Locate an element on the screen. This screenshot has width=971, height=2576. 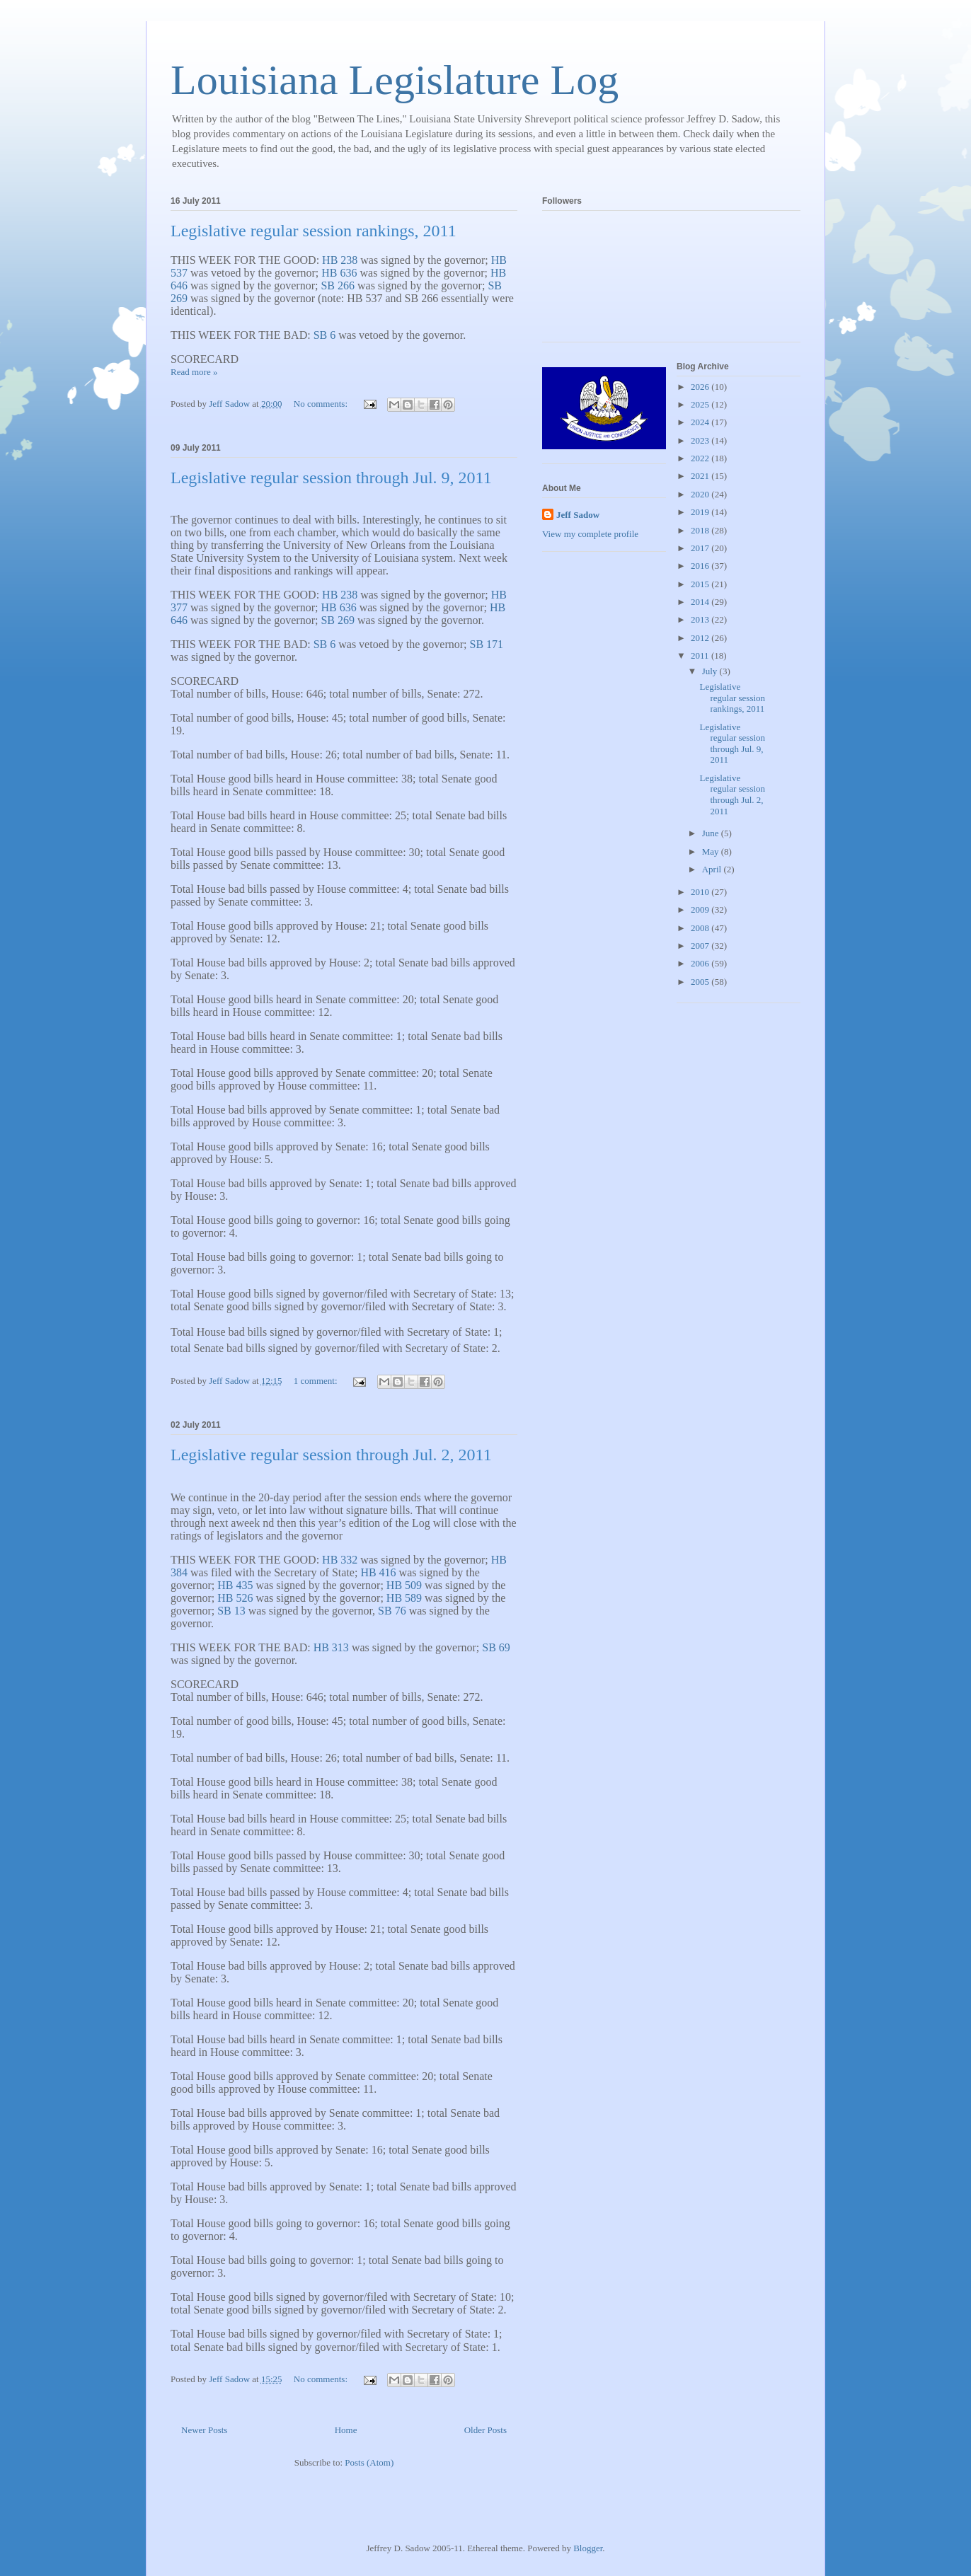
SB 171 is located at coordinates (487, 644).